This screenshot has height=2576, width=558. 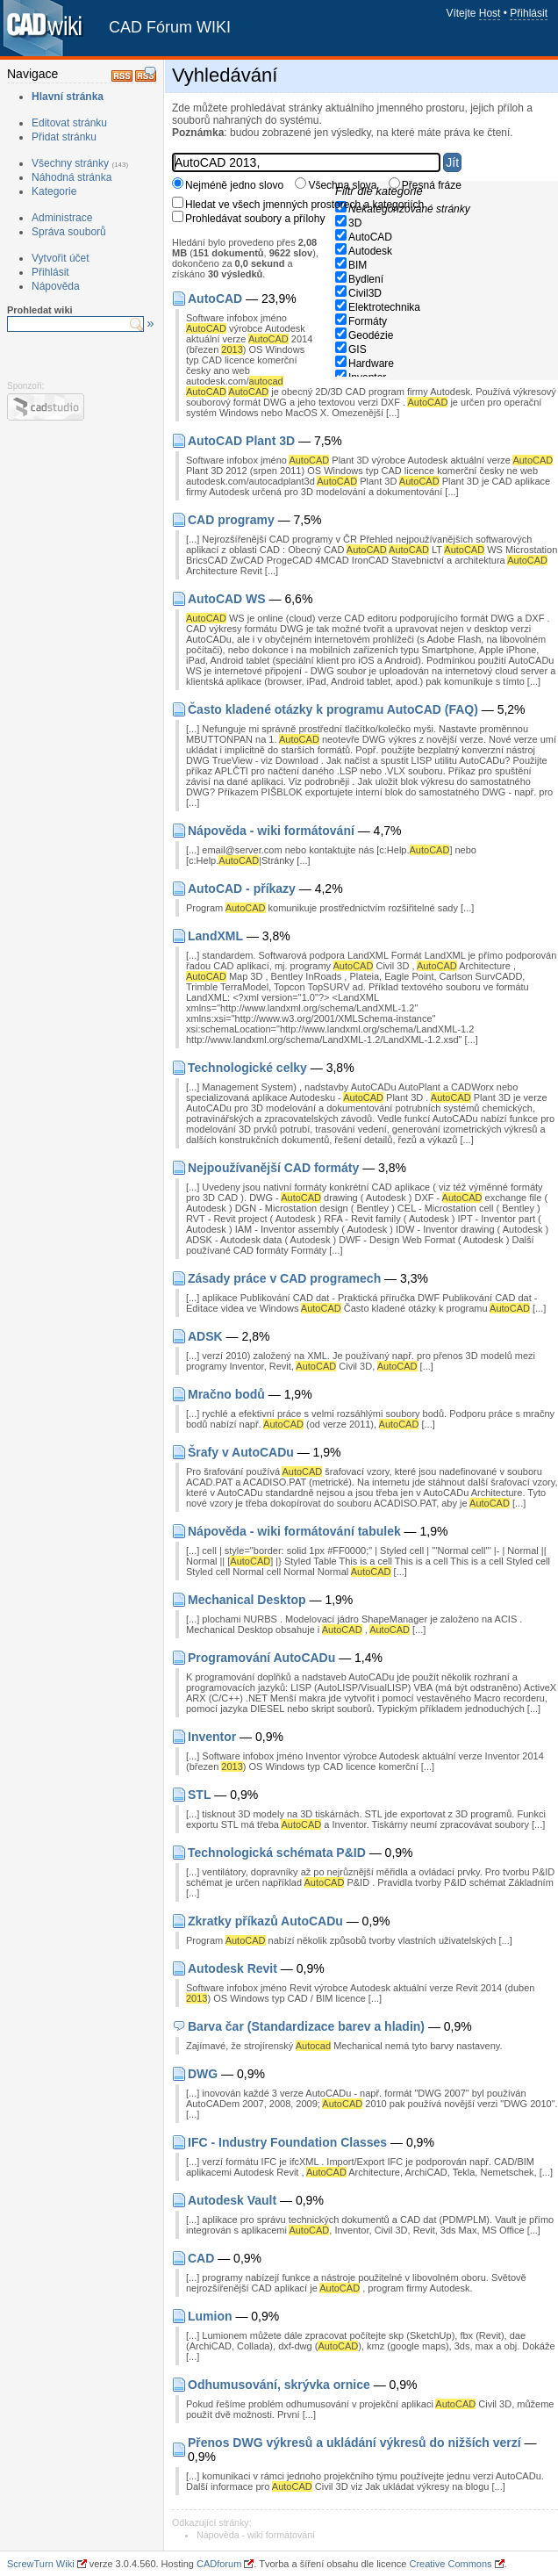 I want to click on 3D, so click(x=354, y=223).